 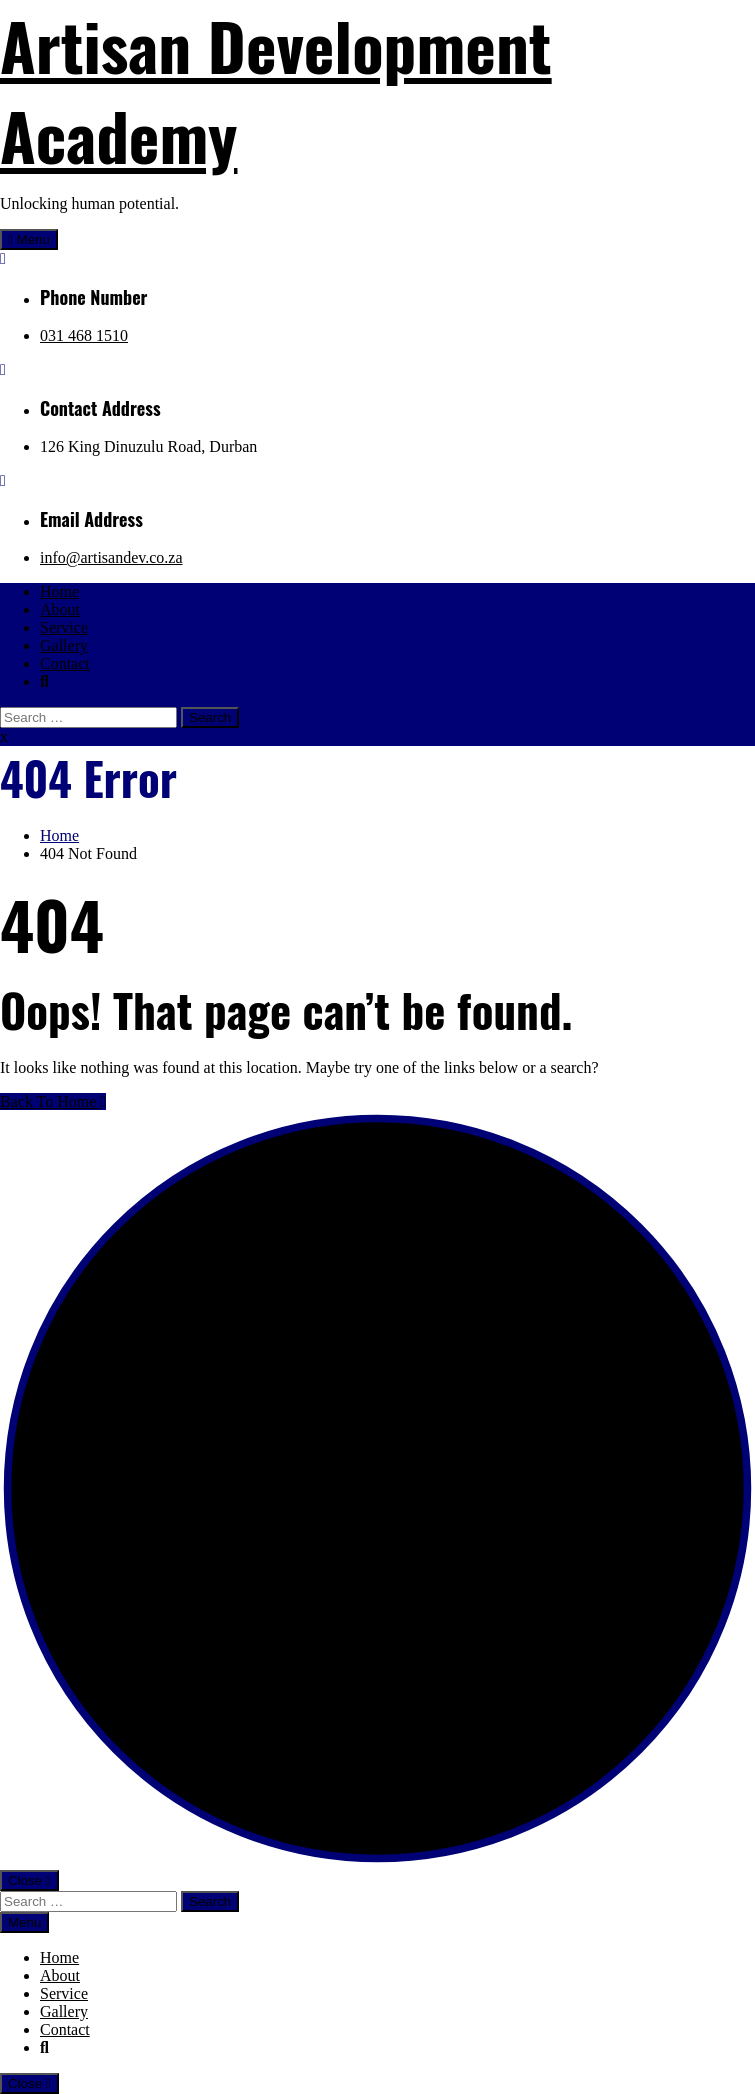 I want to click on About, so click(x=60, y=609).